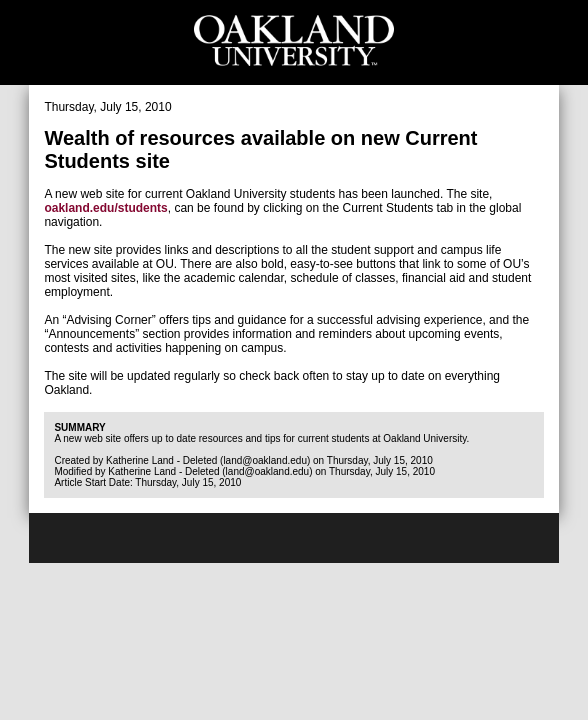 The height and width of the screenshot is (720, 588). I want to click on Summary, so click(79, 427).